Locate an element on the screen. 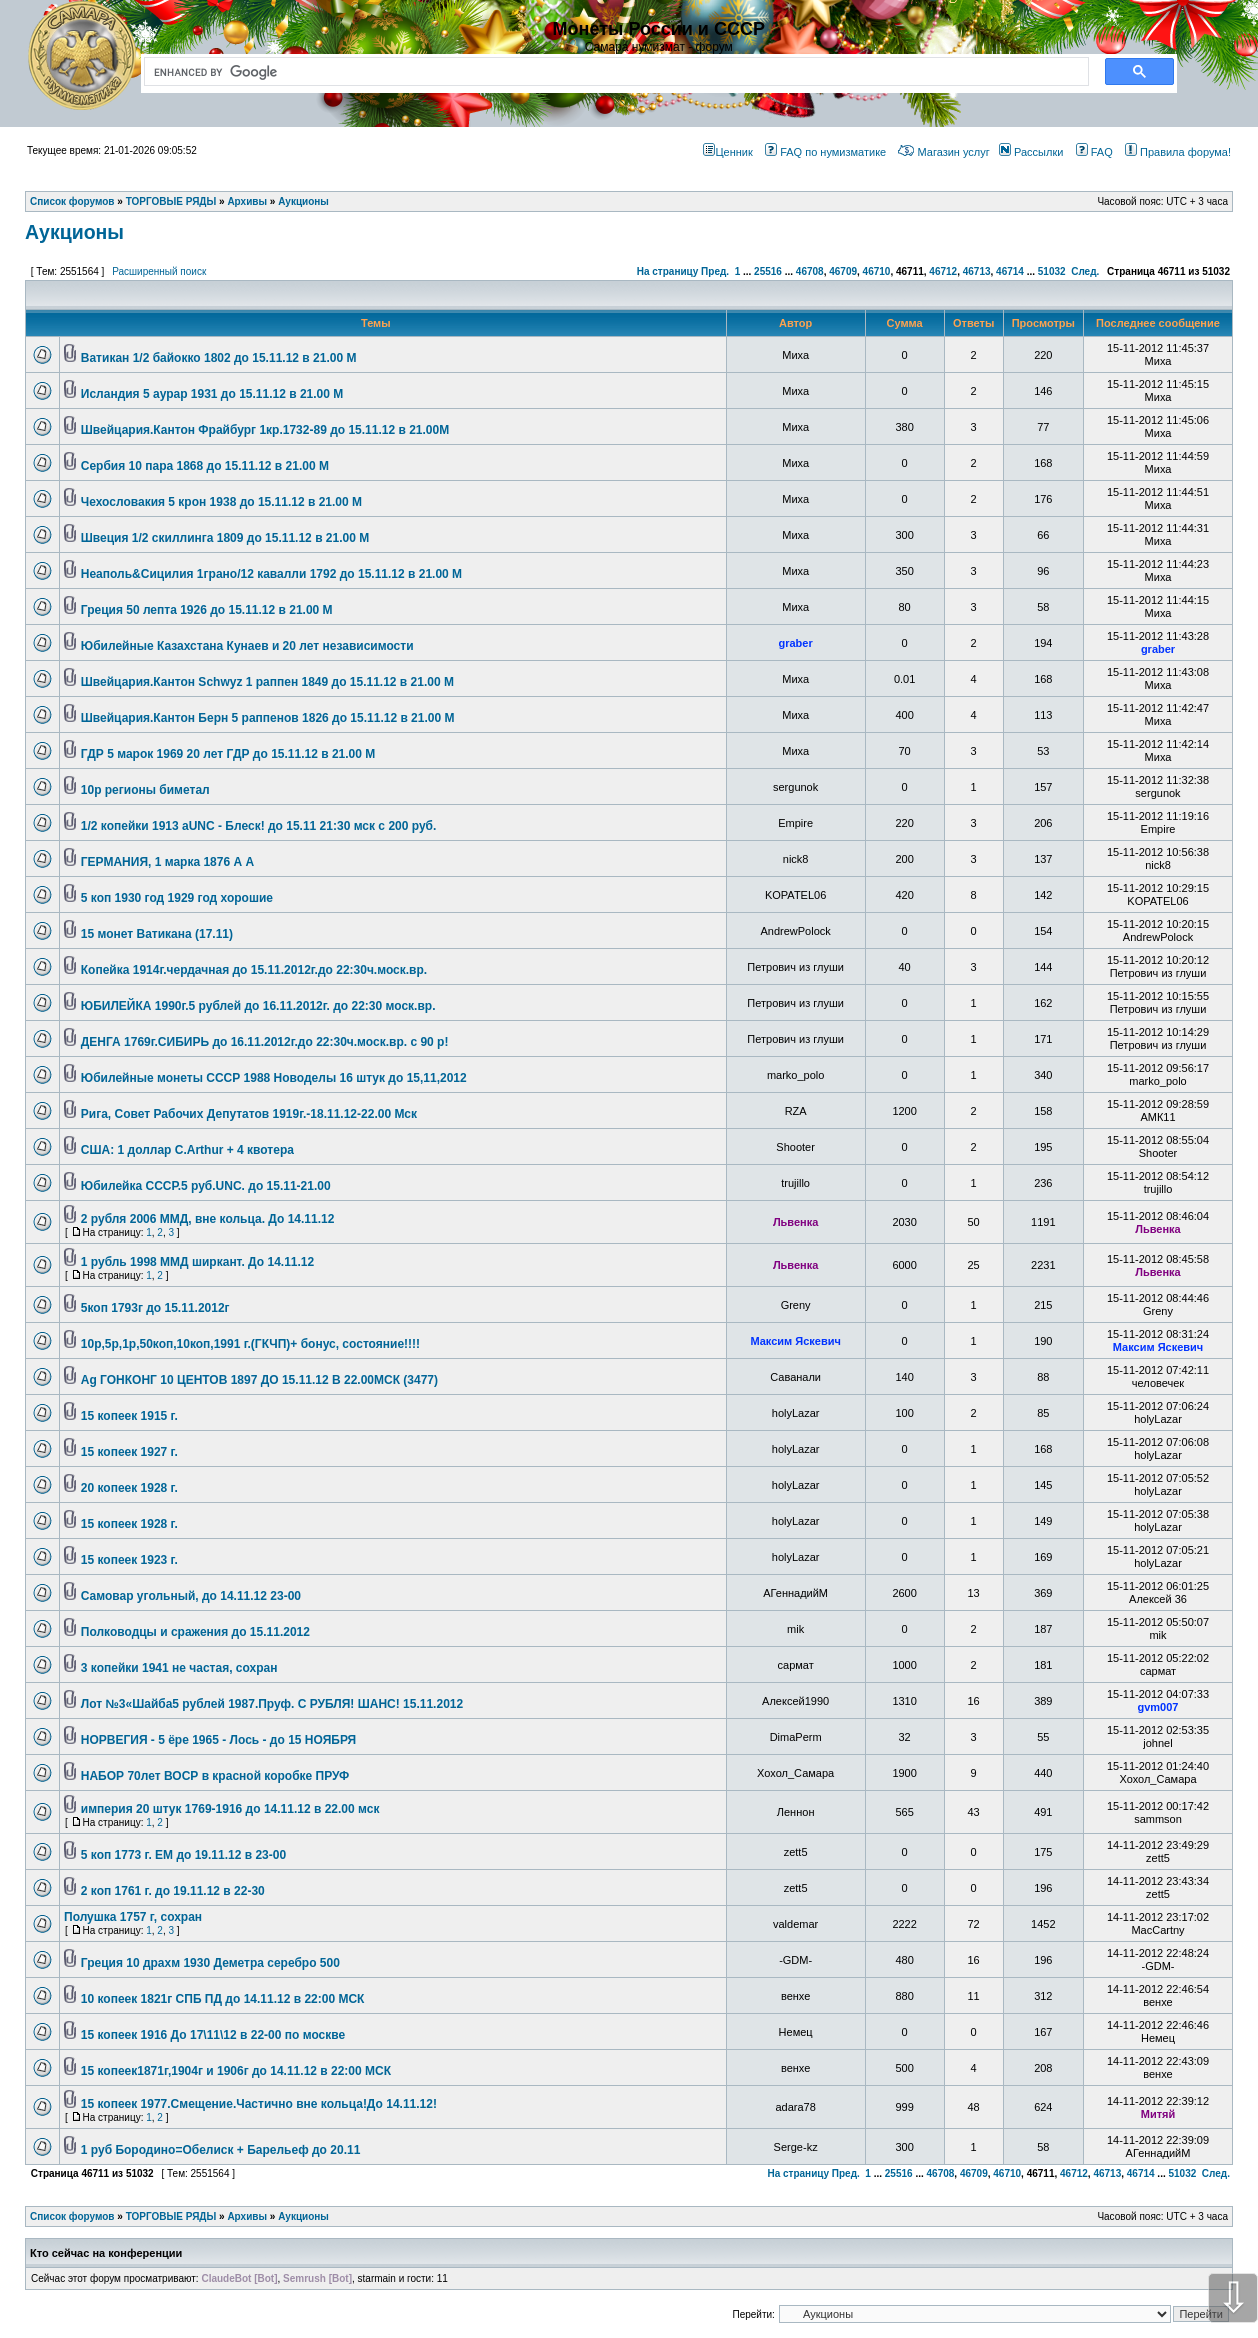 Image resolution: width=1258 pixels, height=2338 pixels. Сербия 10 пара 1868 до 15.11.12 в 21.00 М is located at coordinates (205, 466).